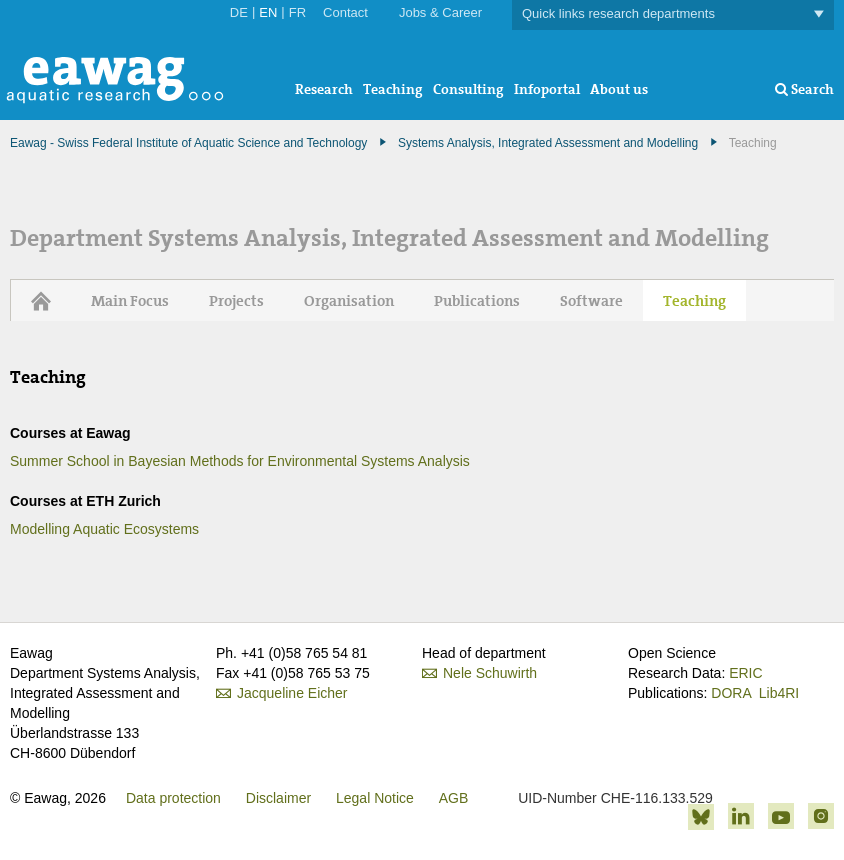 Image resolution: width=844 pixels, height=860 pixels. What do you see at coordinates (349, 301) in the screenshot?
I see `Organisation` at bounding box center [349, 301].